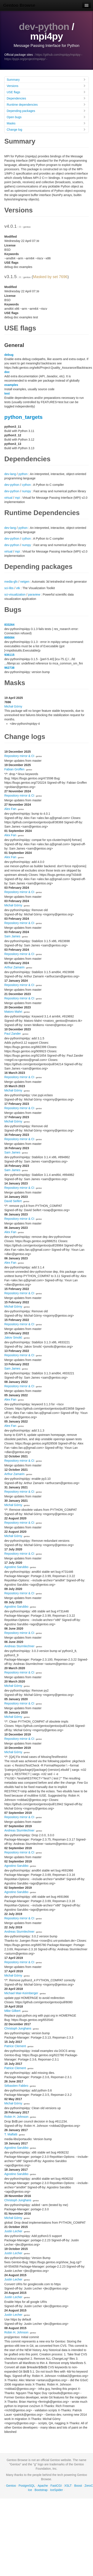 The image size is (93, 2576). Describe the element at coordinates (9, 624) in the screenshot. I see `833264` at that location.